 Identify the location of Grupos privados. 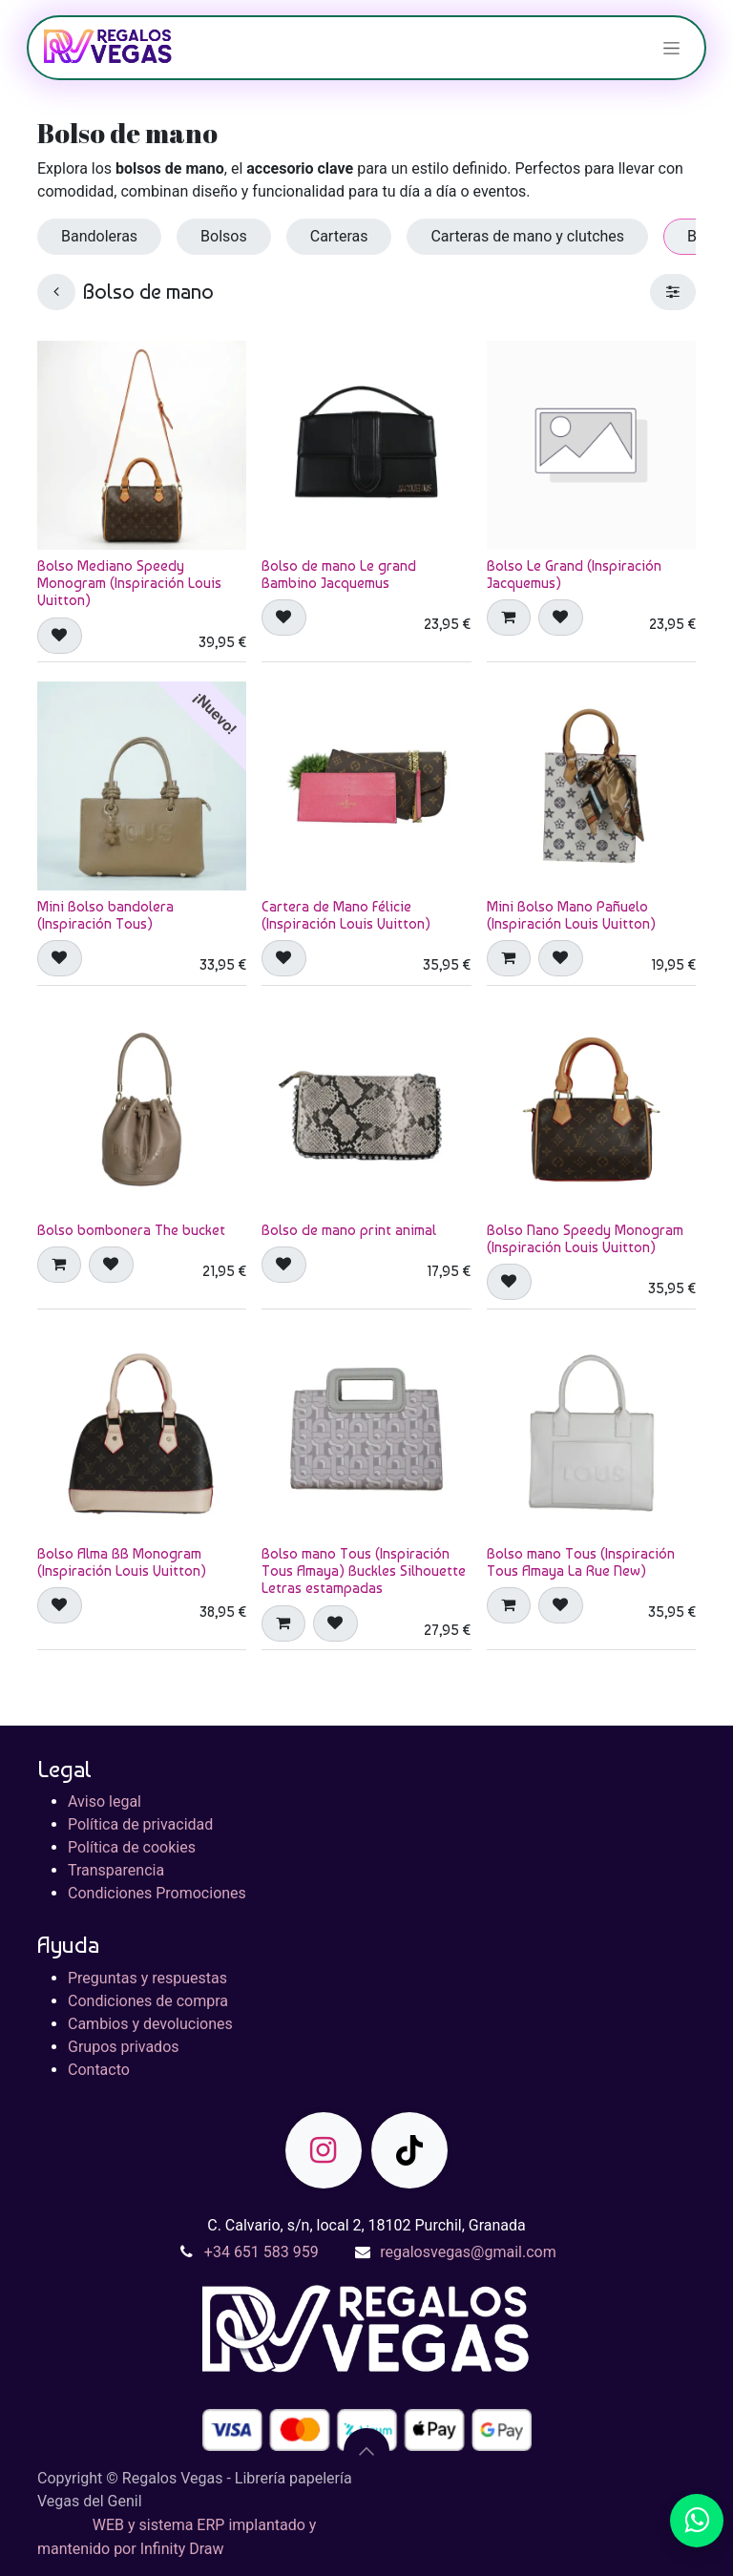
(123, 2047).